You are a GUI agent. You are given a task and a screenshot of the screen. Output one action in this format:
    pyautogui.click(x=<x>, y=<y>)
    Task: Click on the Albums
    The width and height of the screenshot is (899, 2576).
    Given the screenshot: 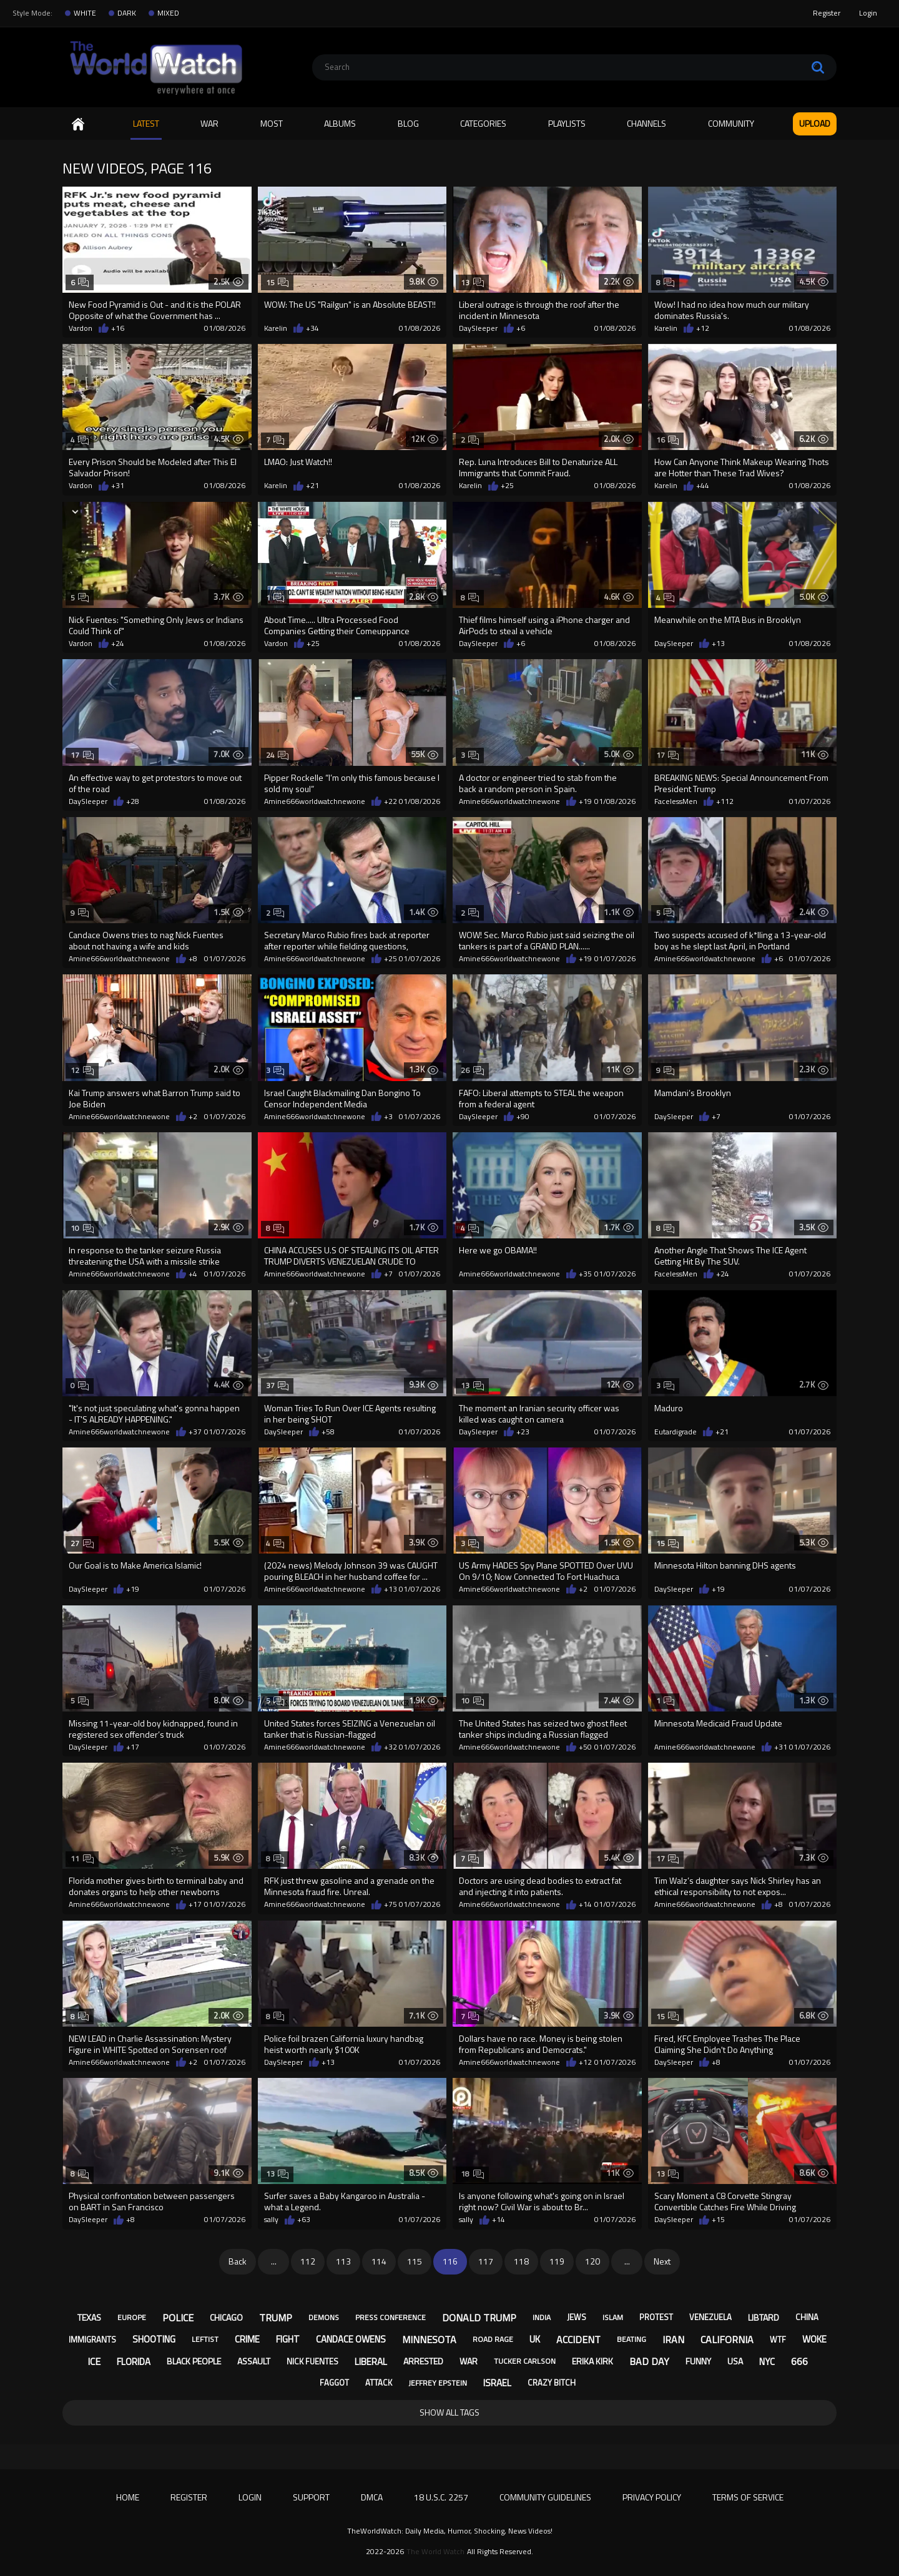 What is the action you would take?
    pyautogui.click(x=340, y=123)
    